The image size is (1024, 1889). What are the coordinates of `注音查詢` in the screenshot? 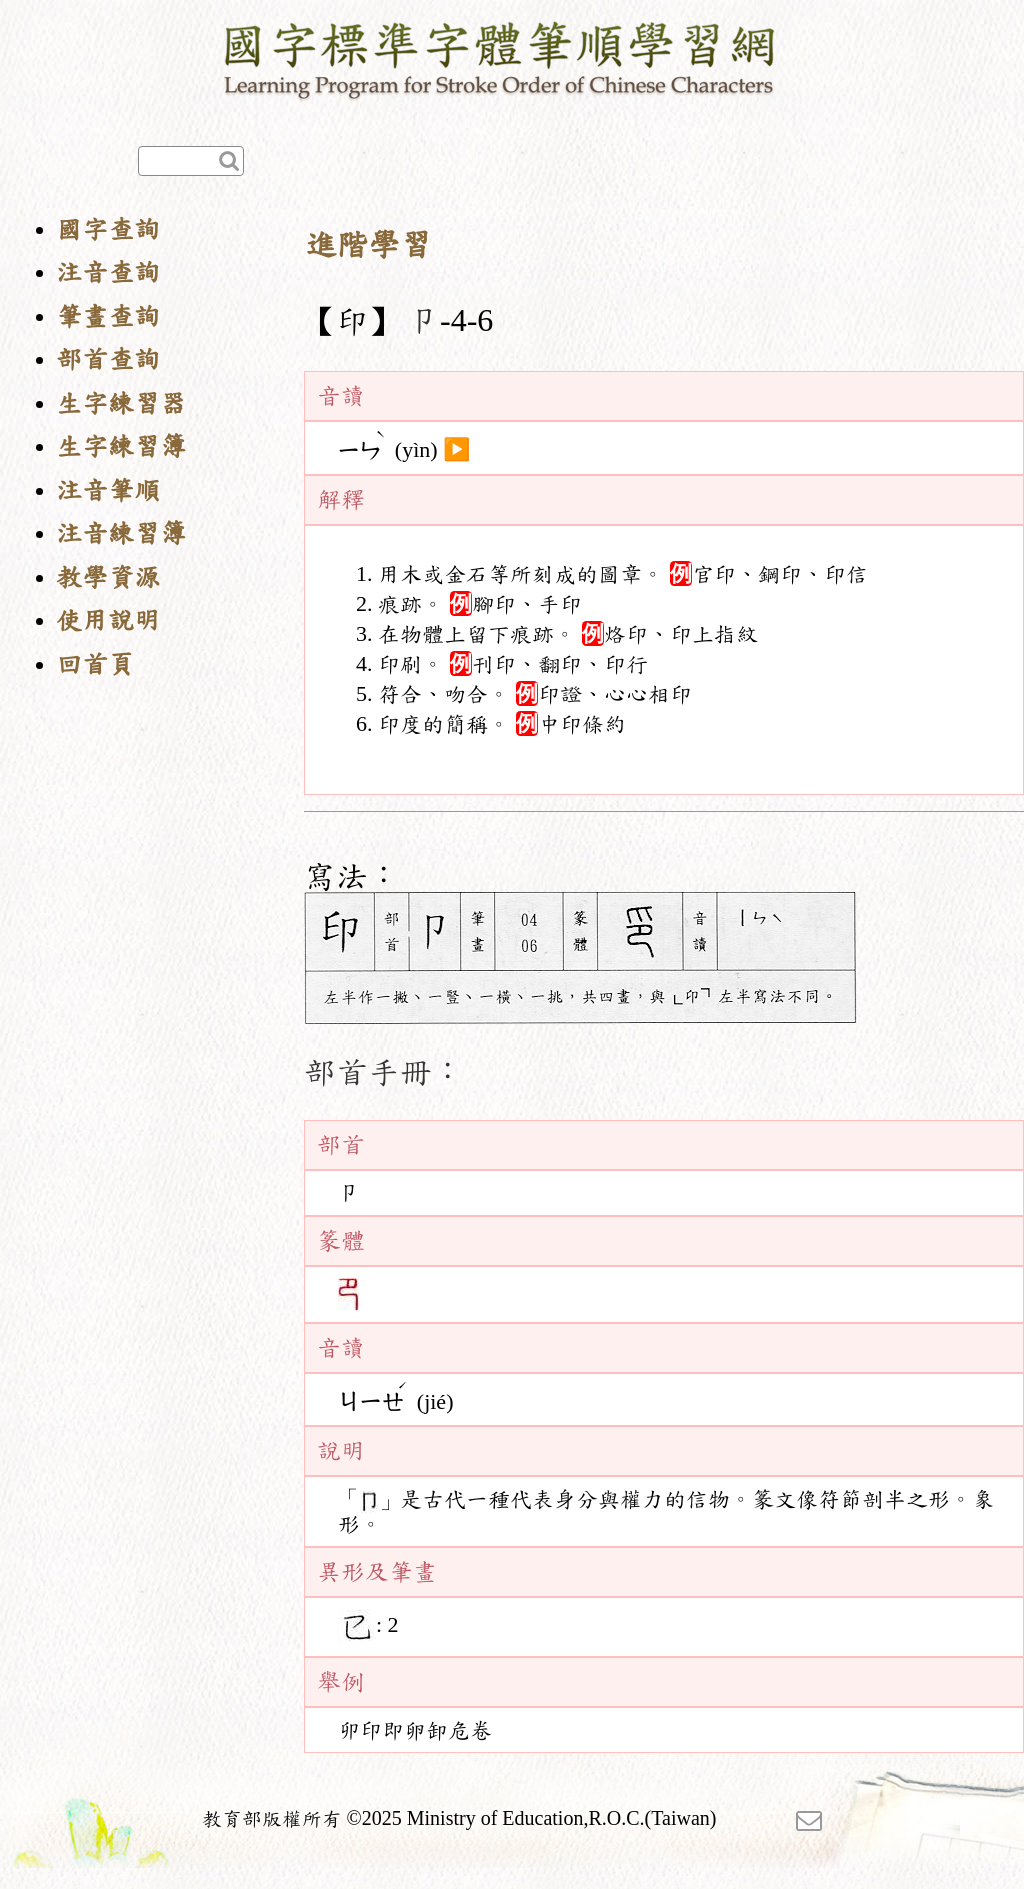 It's located at (108, 272).